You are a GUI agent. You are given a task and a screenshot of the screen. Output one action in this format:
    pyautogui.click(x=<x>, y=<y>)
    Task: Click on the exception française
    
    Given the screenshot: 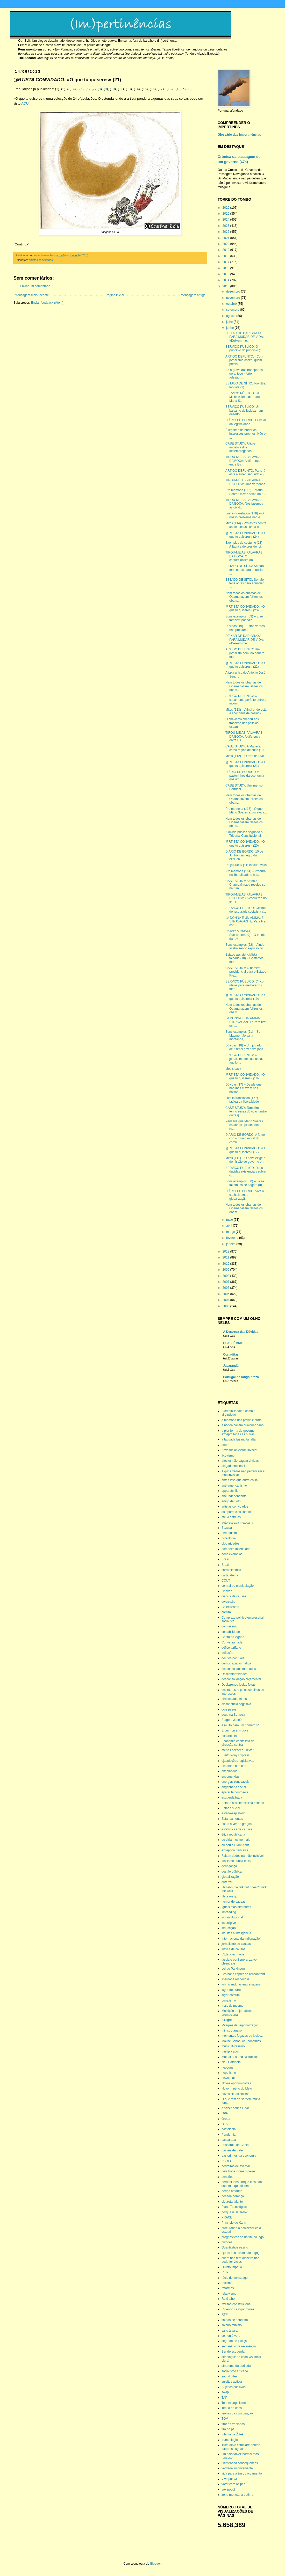 What is the action you would take?
    pyautogui.click(x=235, y=1850)
    